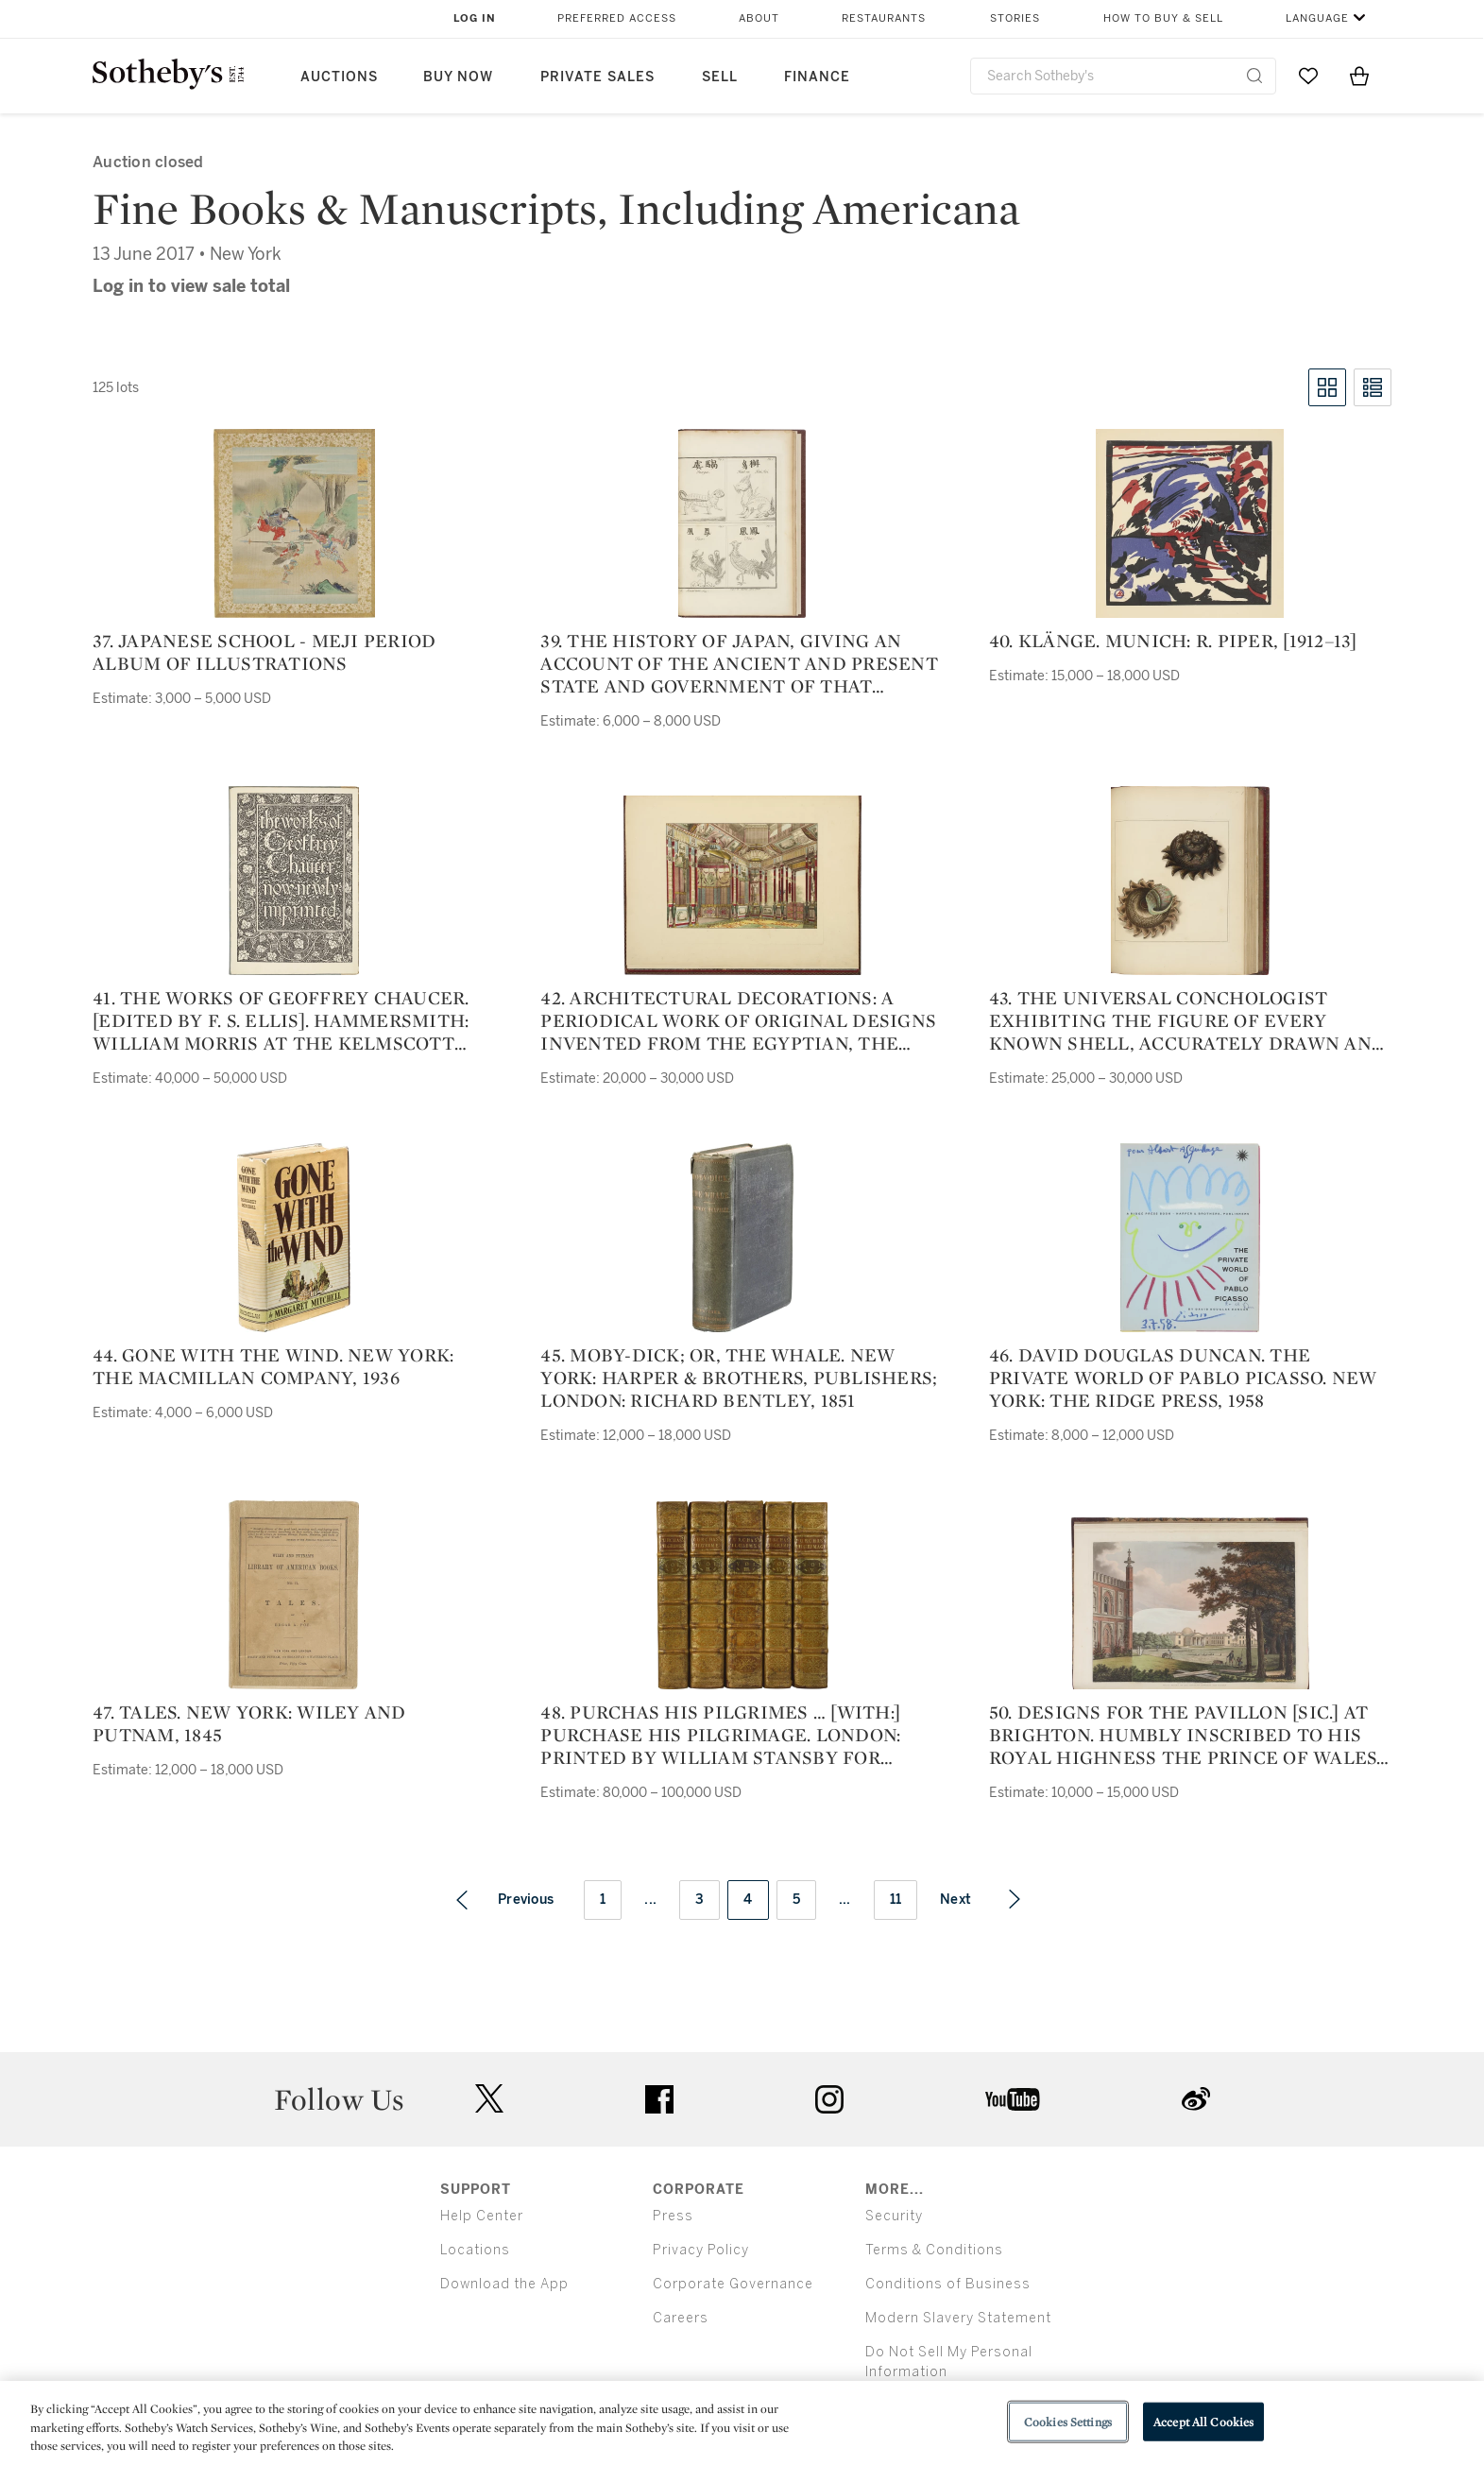 The width and height of the screenshot is (1484, 2465). I want to click on youtube, so click(1012, 2099).